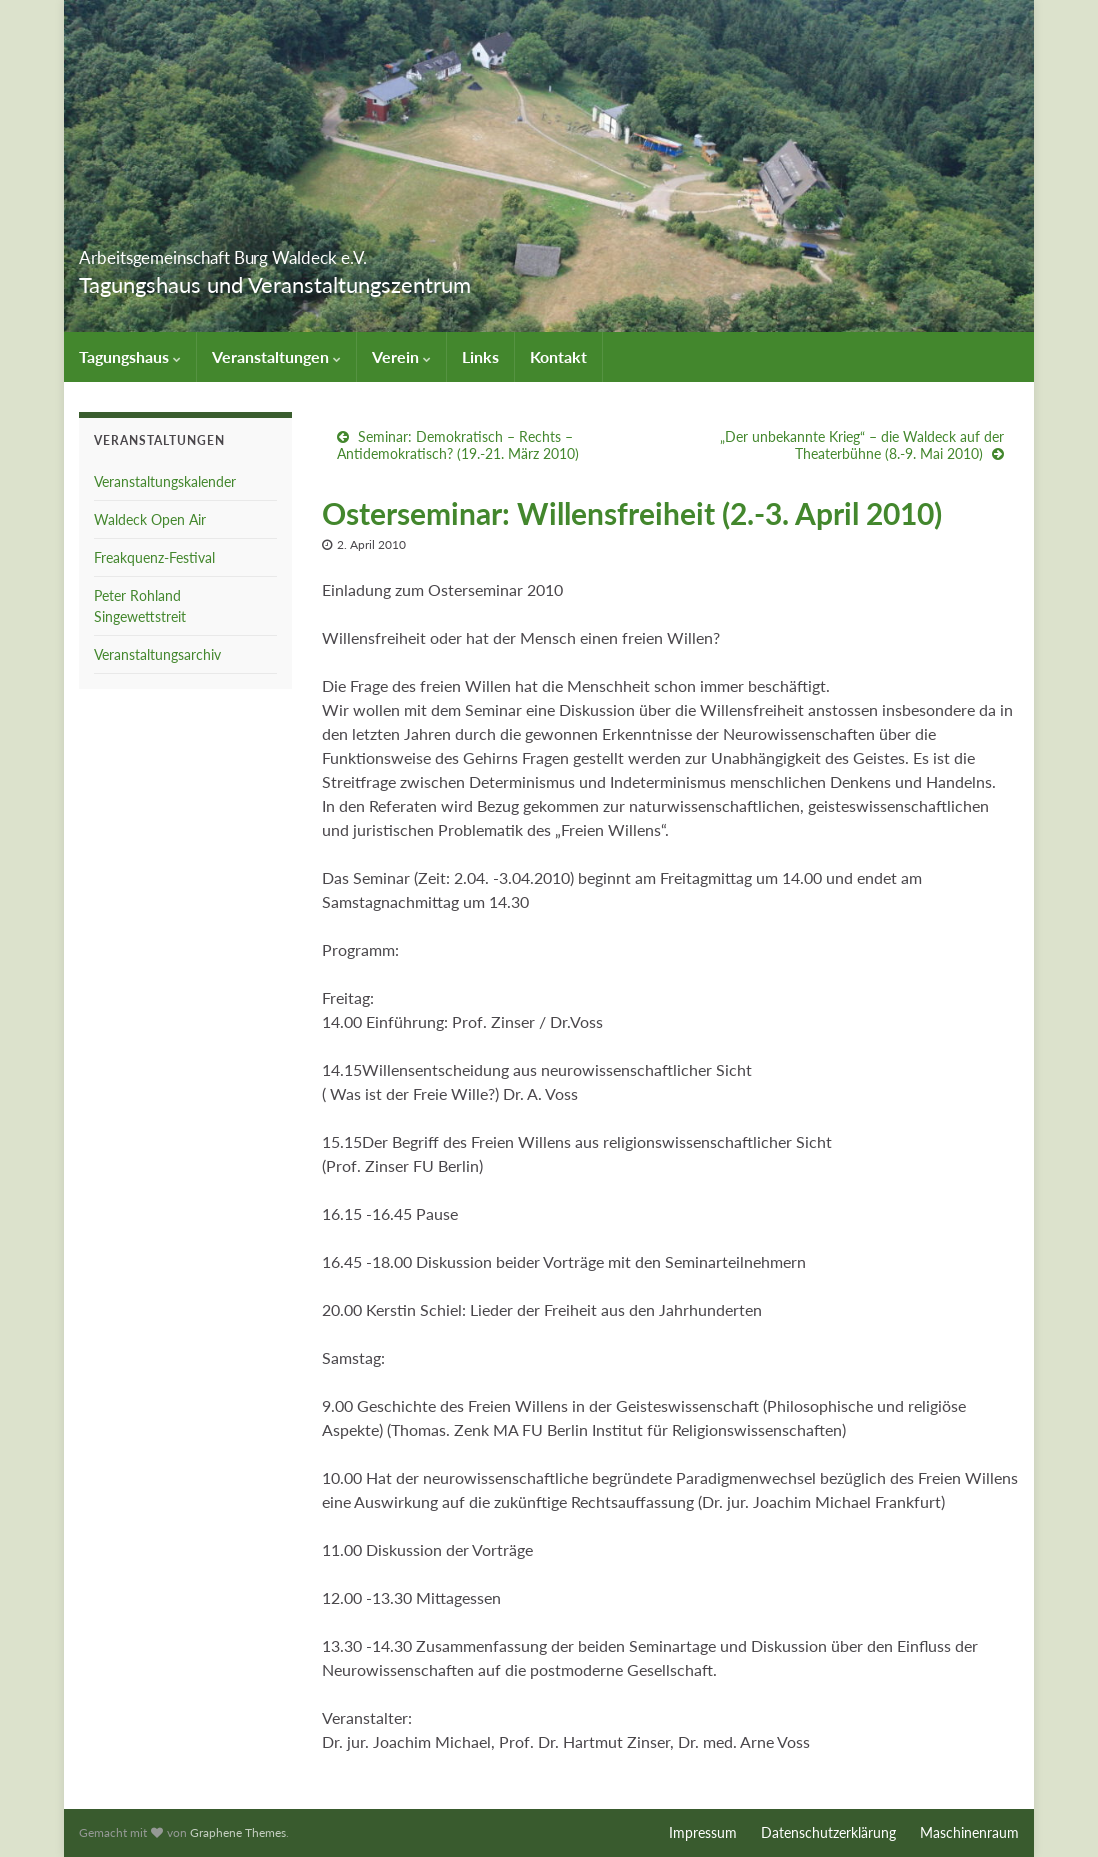 The width and height of the screenshot is (1098, 1857). Describe the element at coordinates (401, 356) in the screenshot. I see `Verein` at that location.